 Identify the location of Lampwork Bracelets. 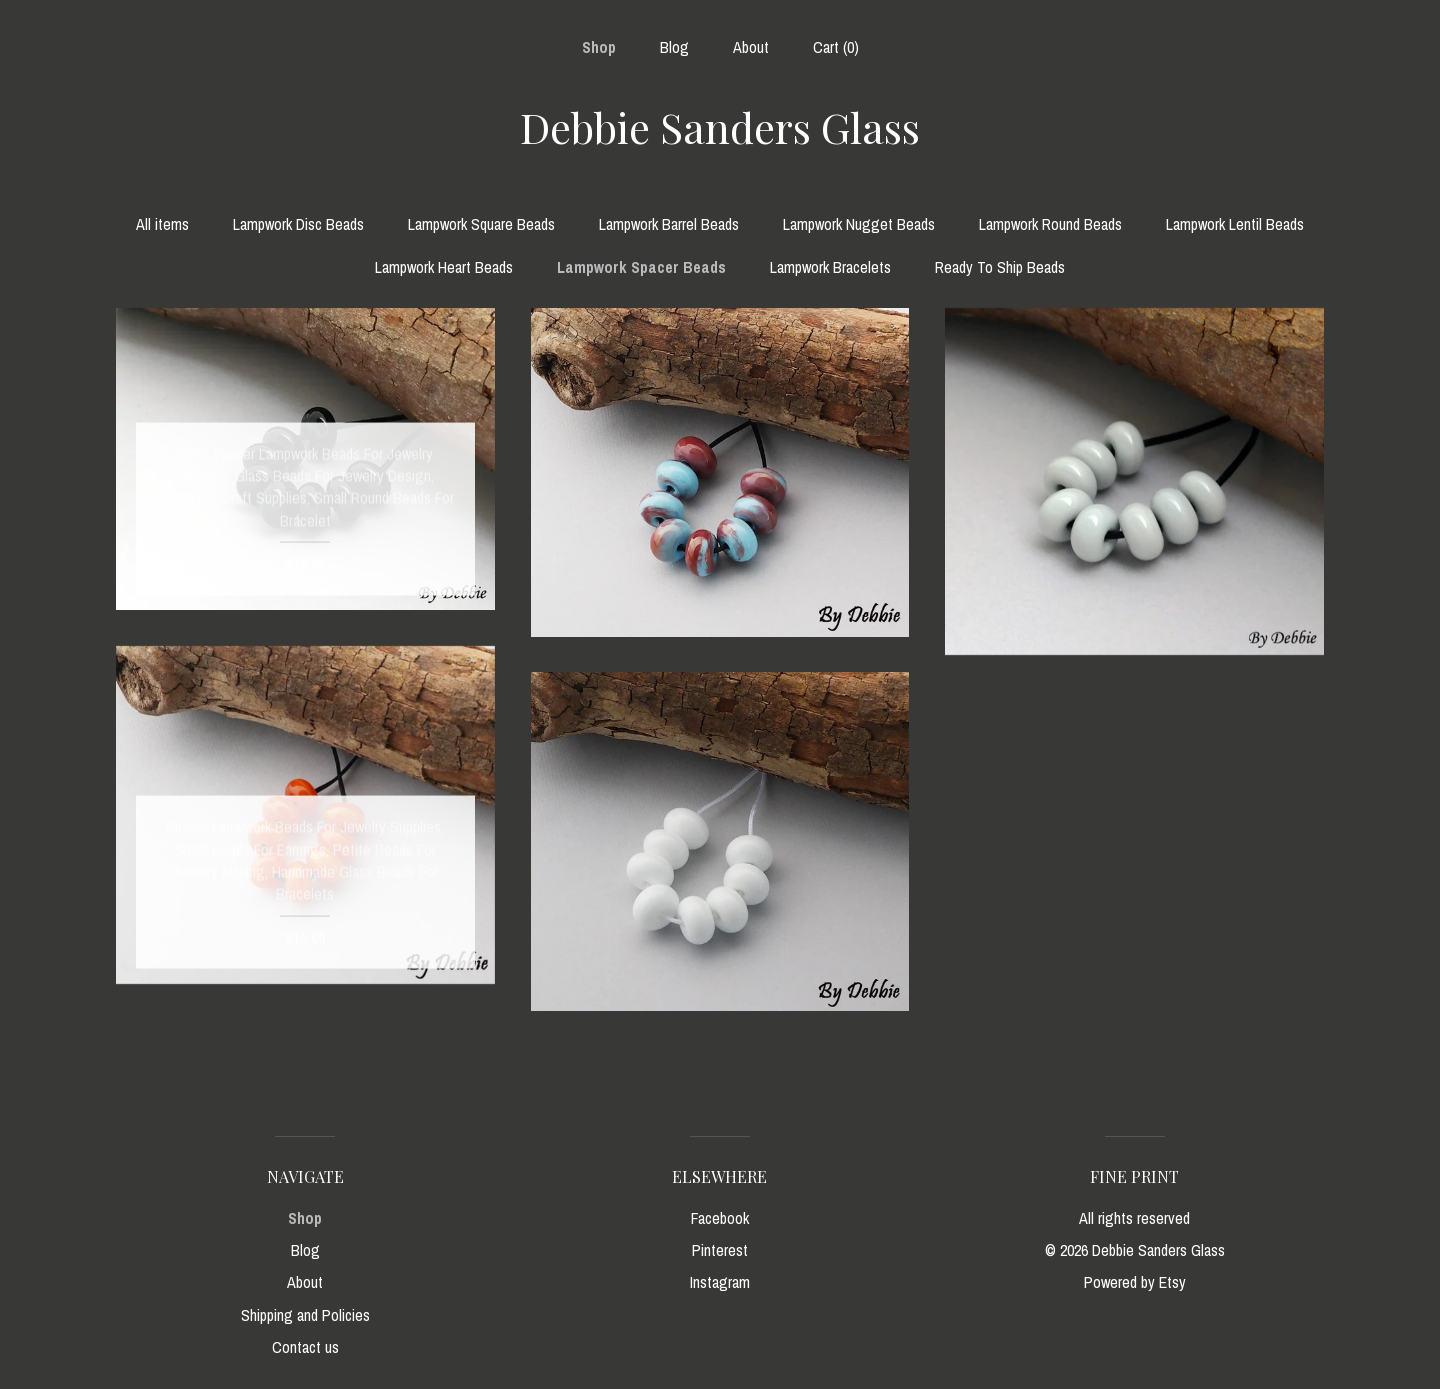
(830, 267).